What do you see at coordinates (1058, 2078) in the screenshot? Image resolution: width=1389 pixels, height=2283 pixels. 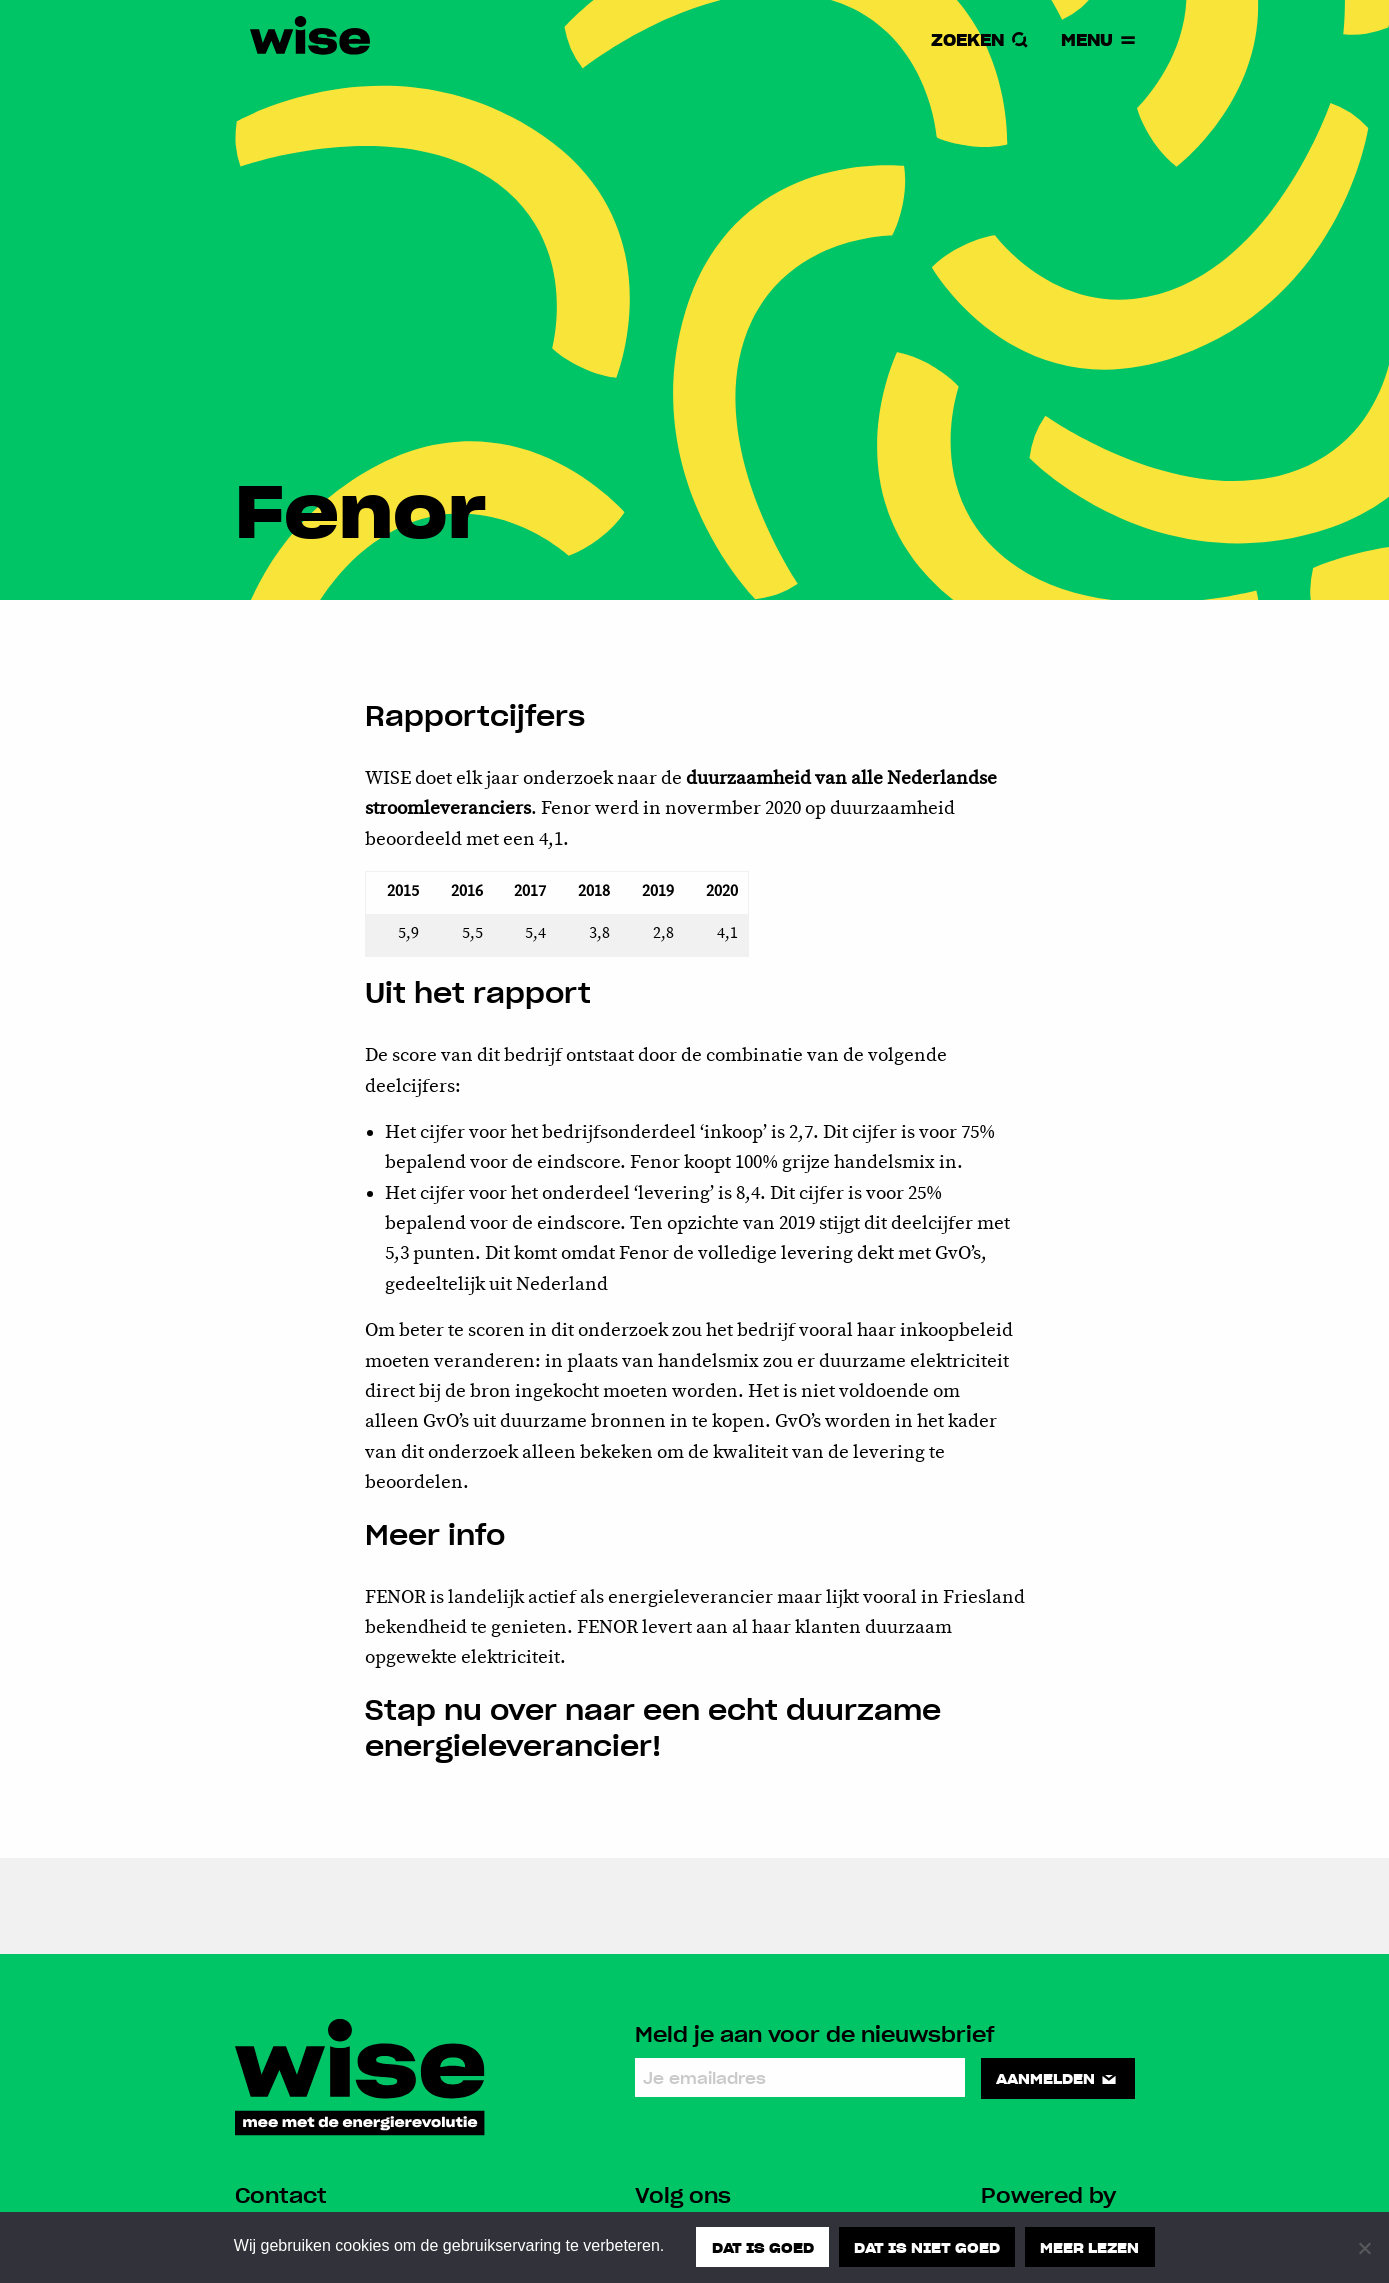 I see `Aanmelden` at bounding box center [1058, 2078].